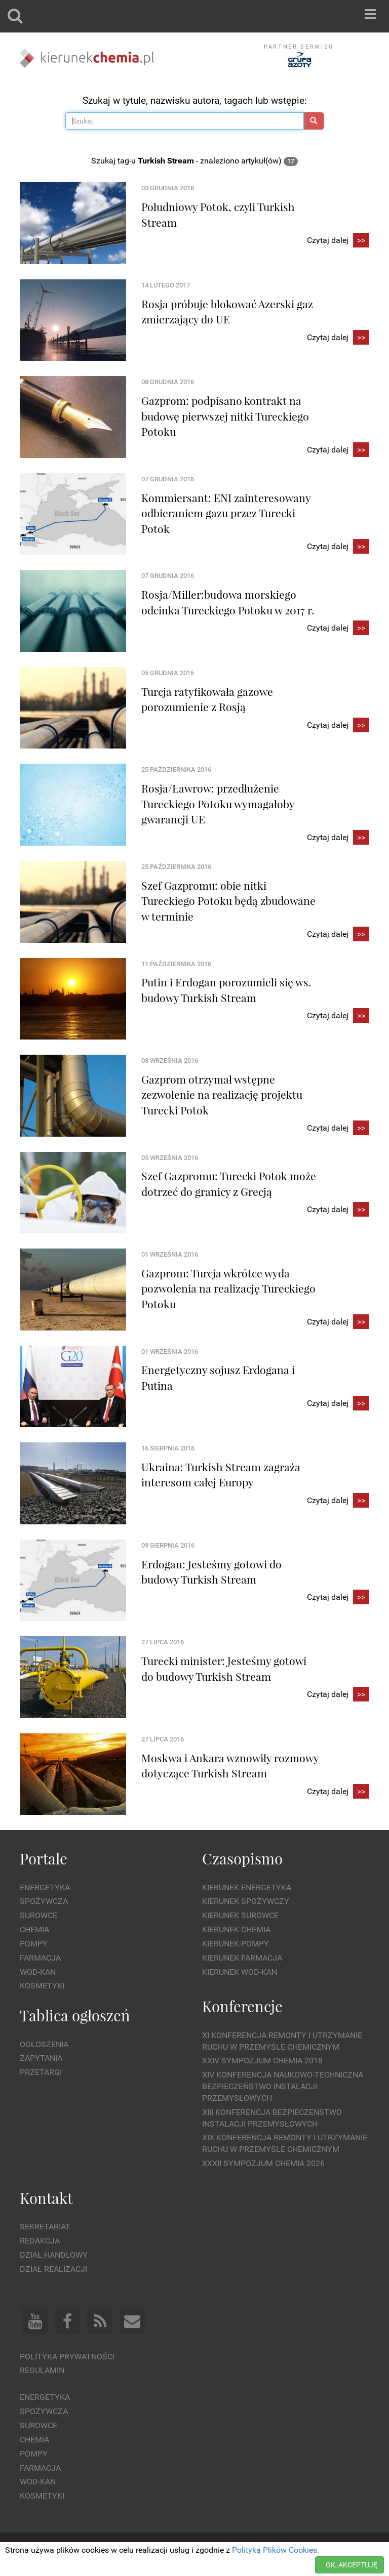  I want to click on Przetargi, so click(41, 2072).